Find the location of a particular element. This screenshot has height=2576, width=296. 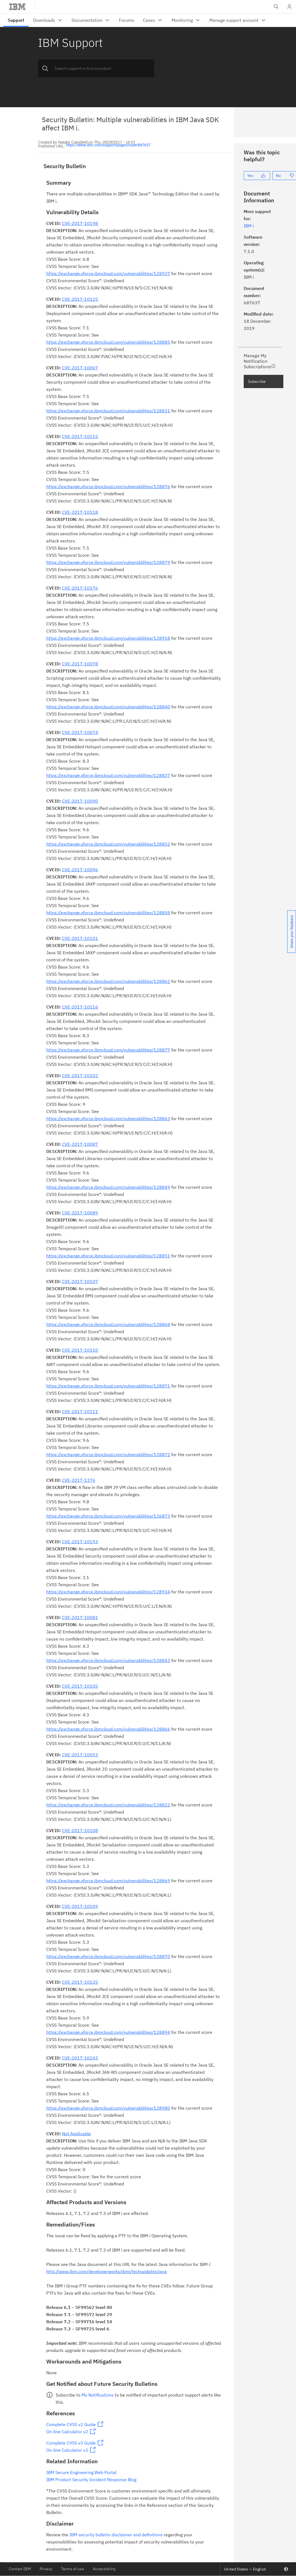

IBM security bulletin disclaimer and definitions is located at coordinates (116, 2534).